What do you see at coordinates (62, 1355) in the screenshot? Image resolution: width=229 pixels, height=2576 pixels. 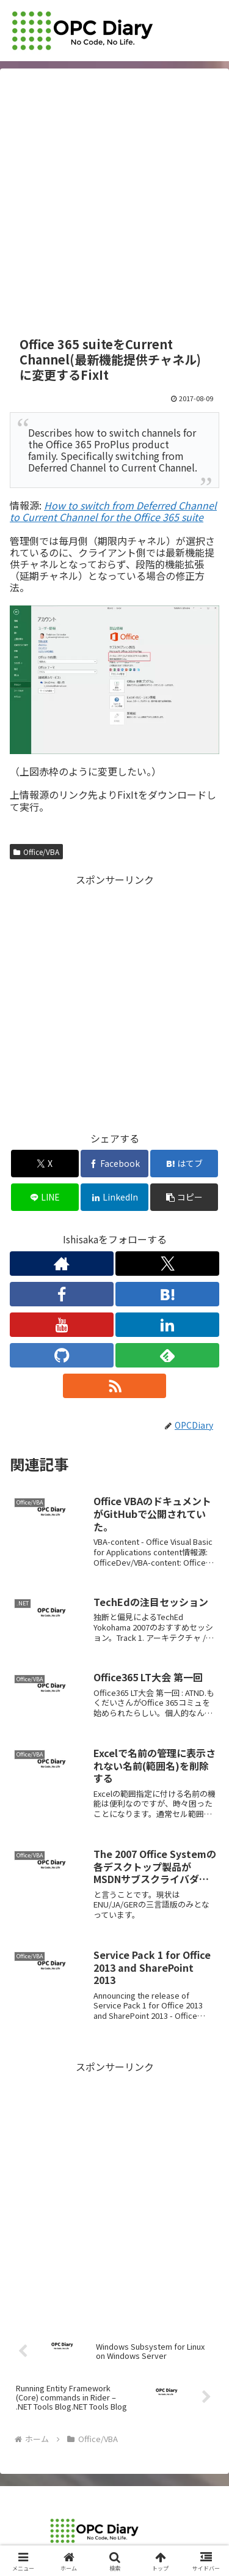 I see `[GitHubをフォロー]` at bounding box center [62, 1355].